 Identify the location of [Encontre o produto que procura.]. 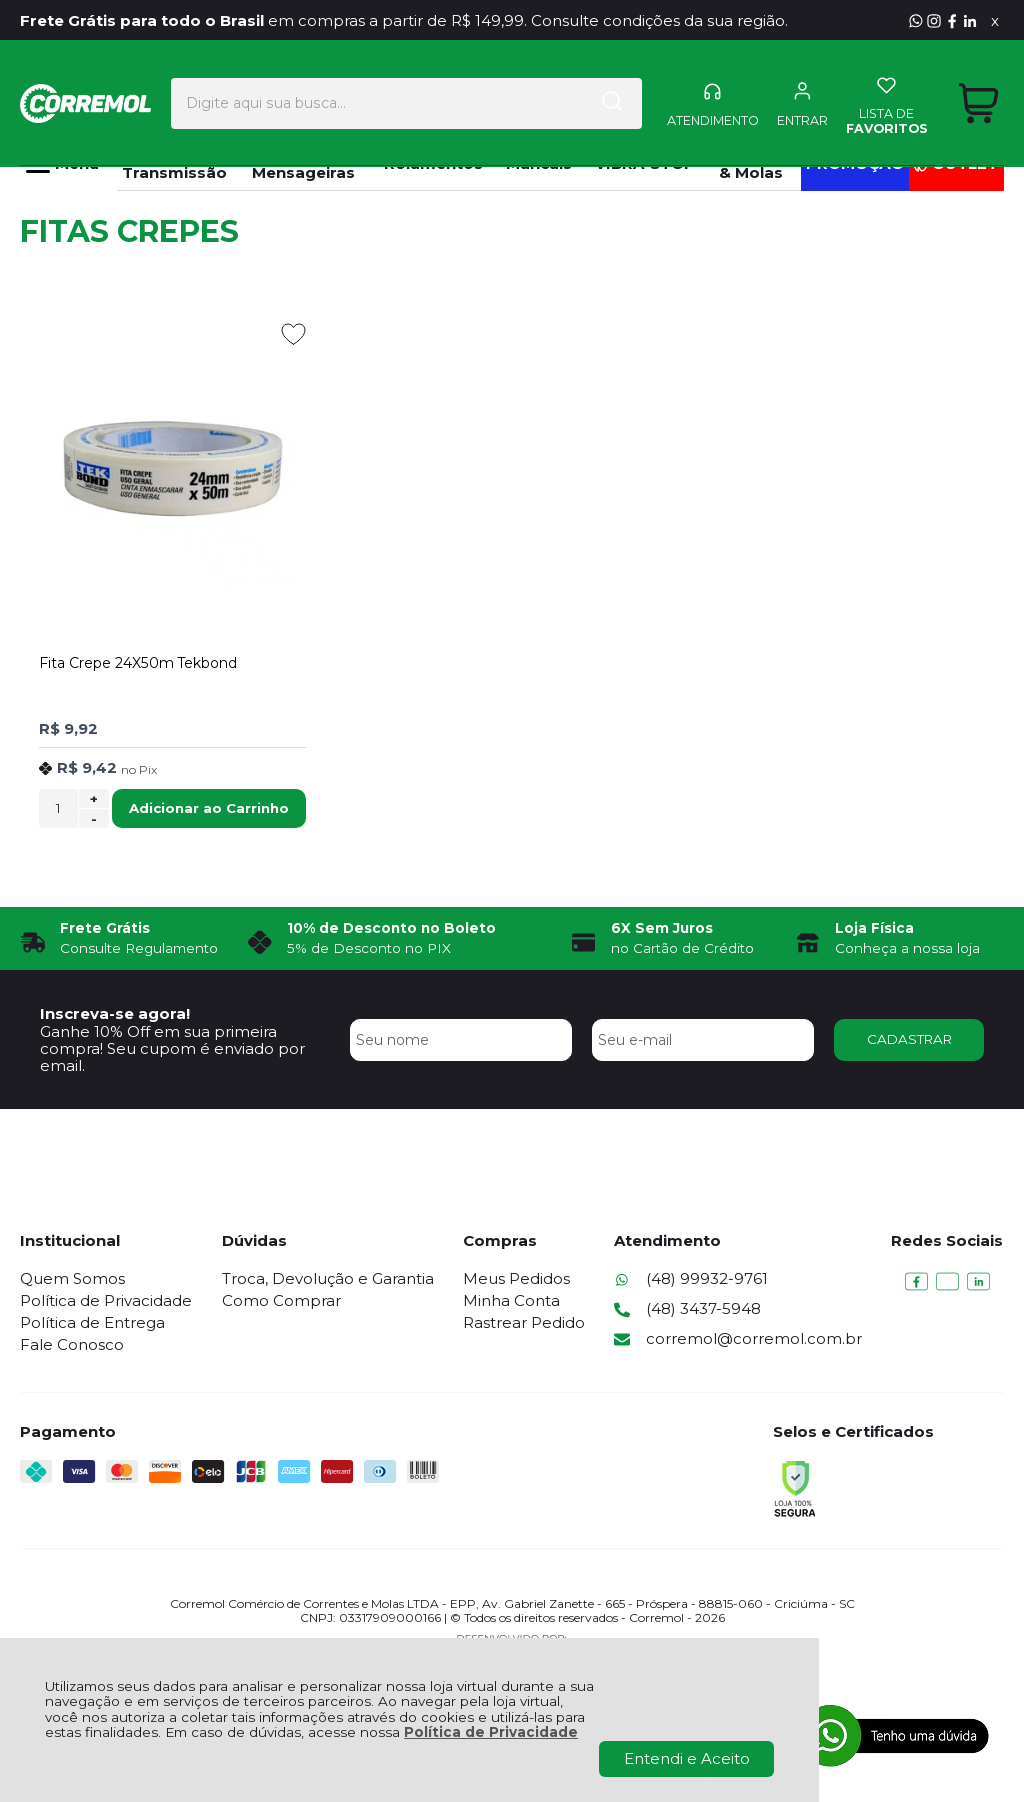
(607, 89).